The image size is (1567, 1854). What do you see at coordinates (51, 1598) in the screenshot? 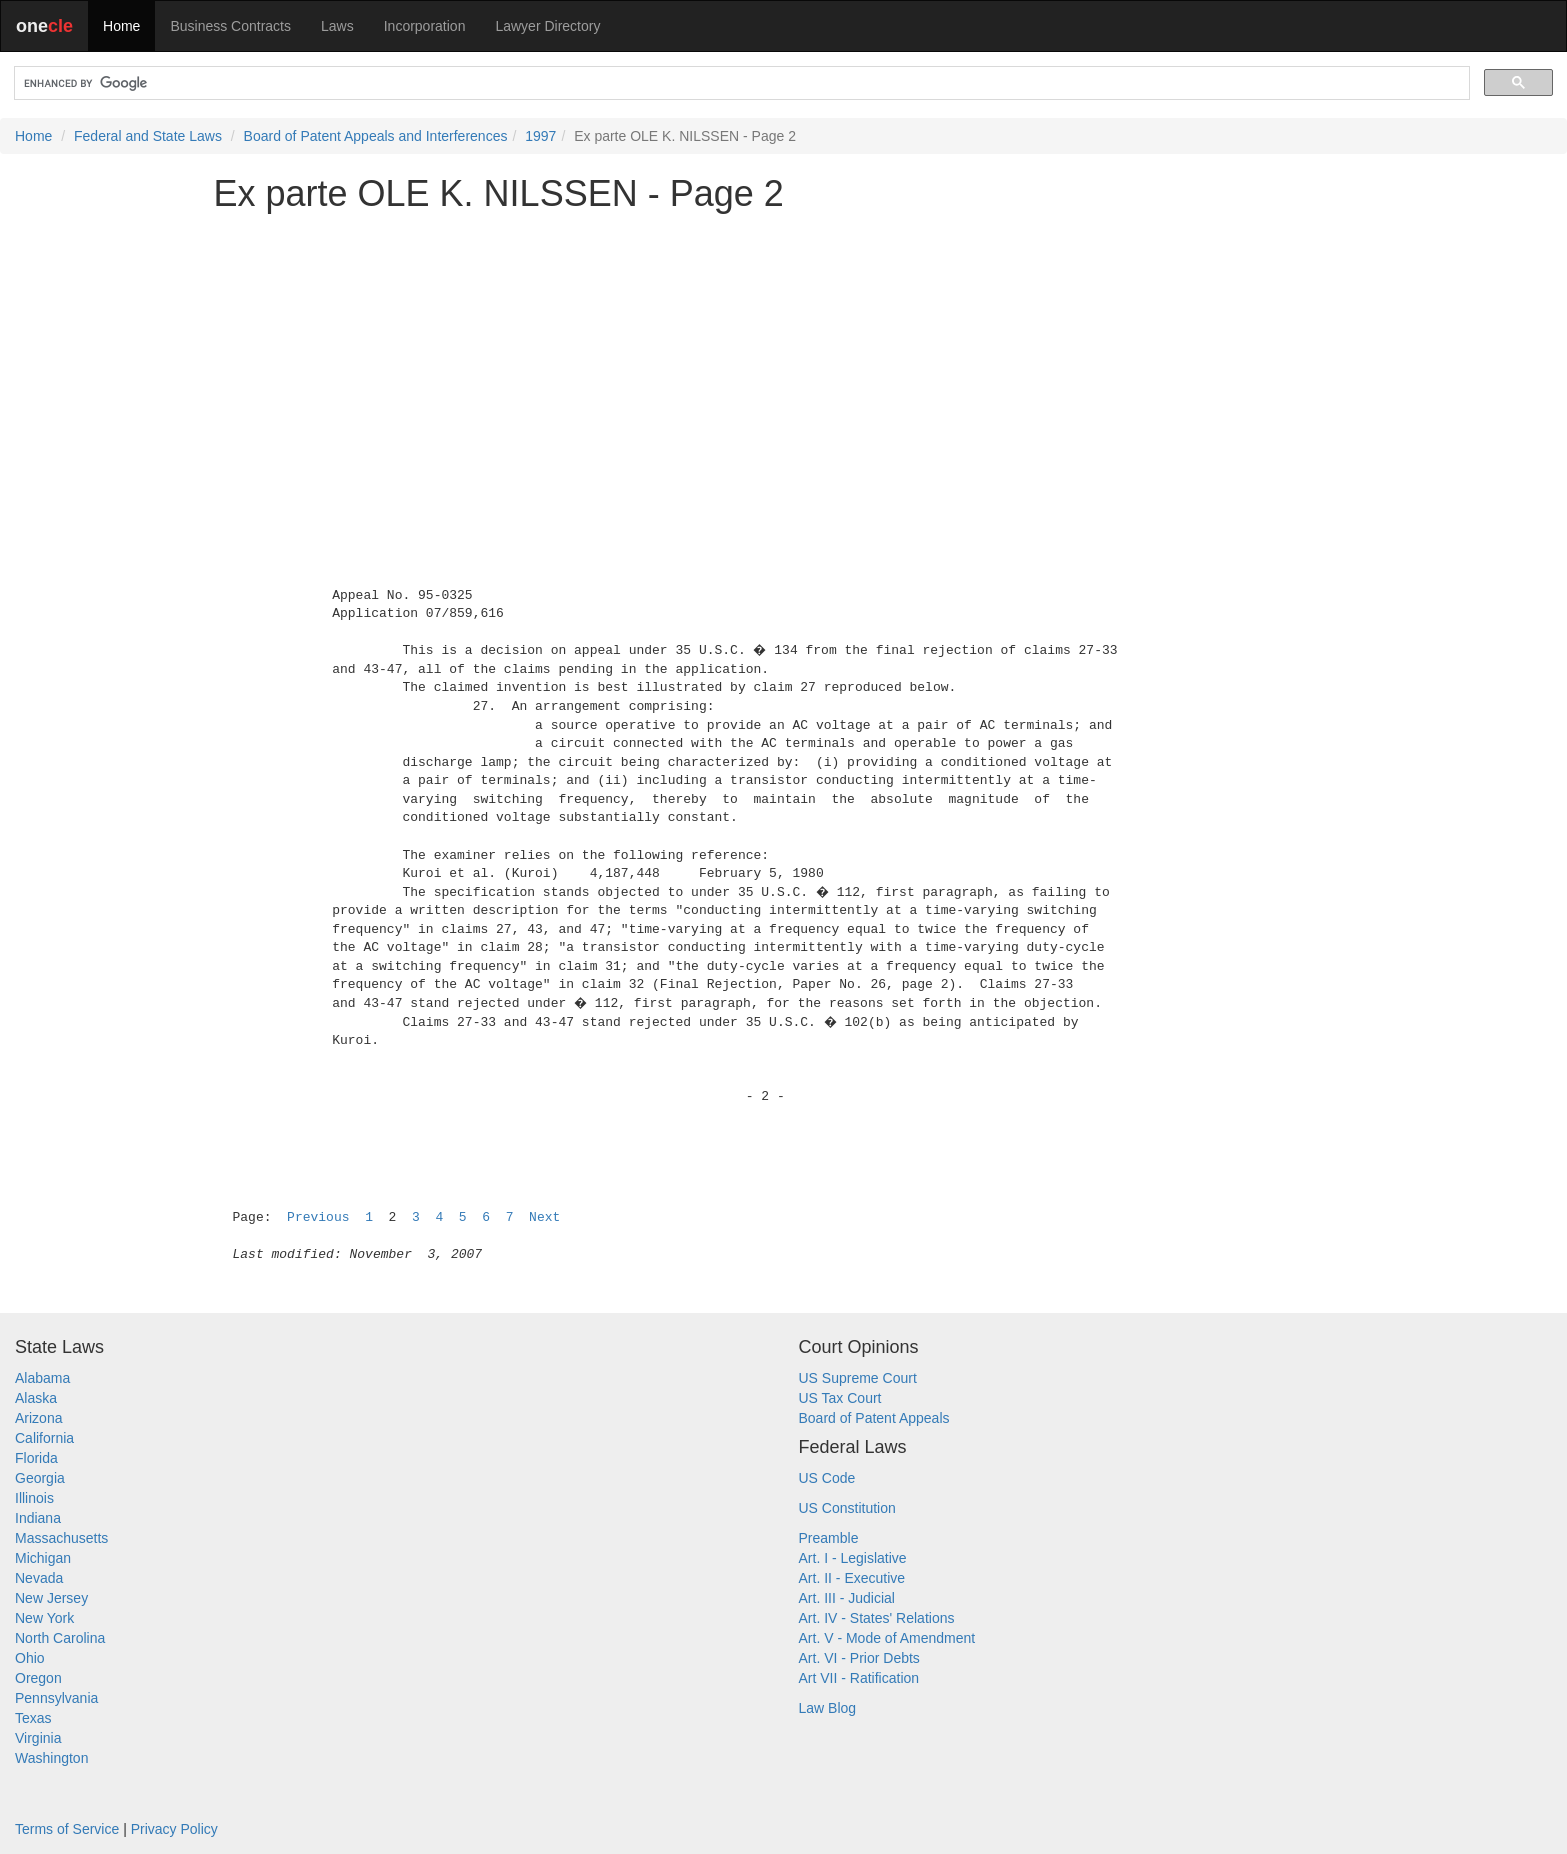
I see `New Jersey` at bounding box center [51, 1598].